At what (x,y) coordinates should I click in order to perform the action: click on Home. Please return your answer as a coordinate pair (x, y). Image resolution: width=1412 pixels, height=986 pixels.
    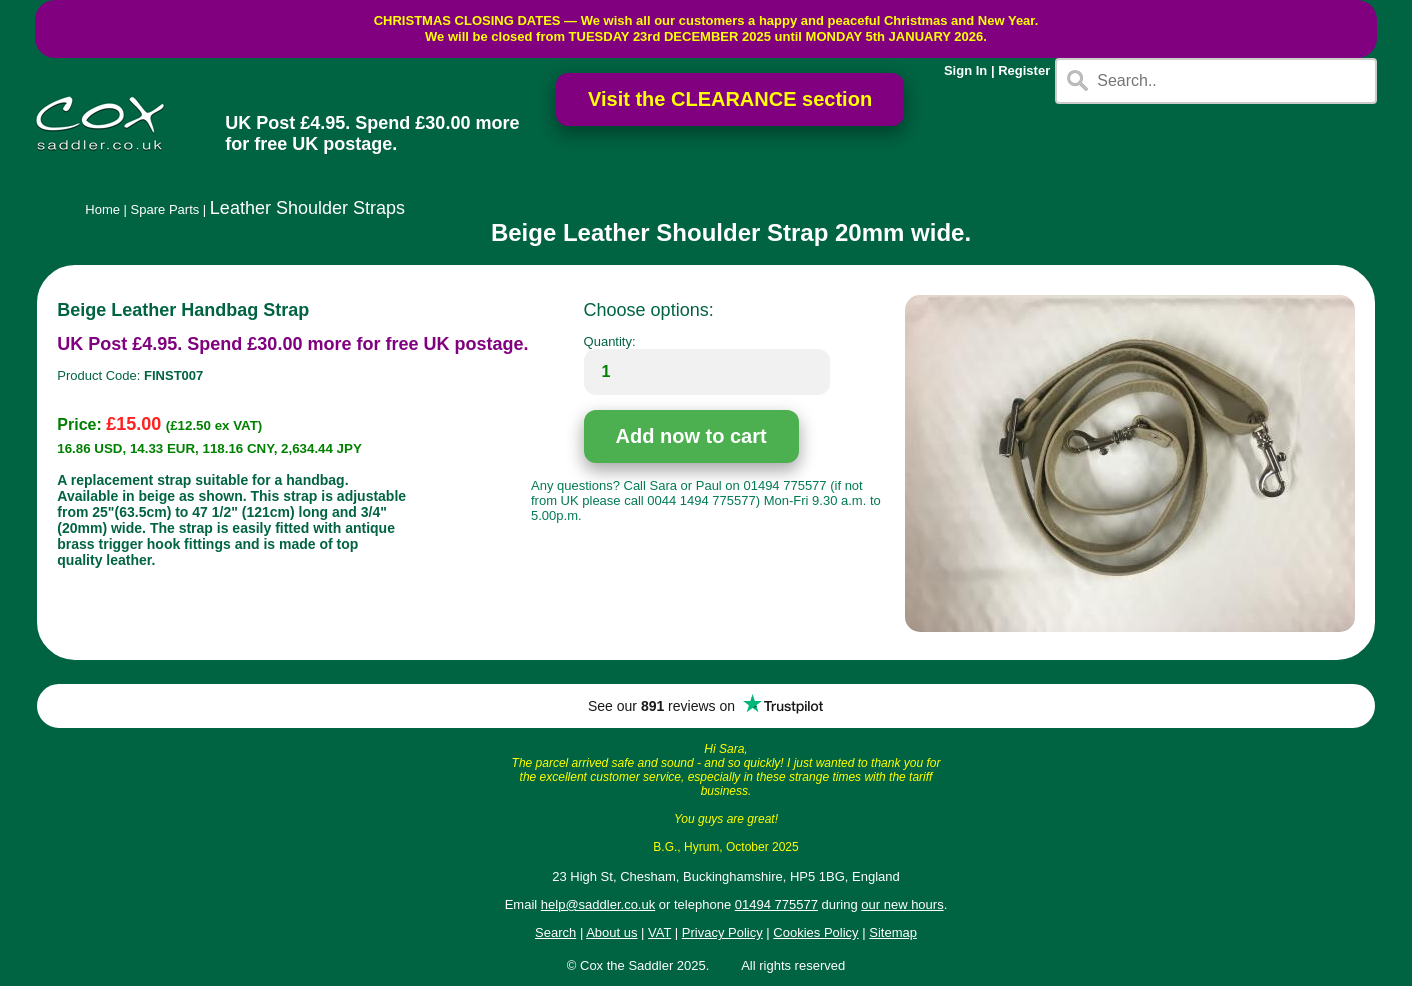
    Looking at the image, I should click on (102, 209).